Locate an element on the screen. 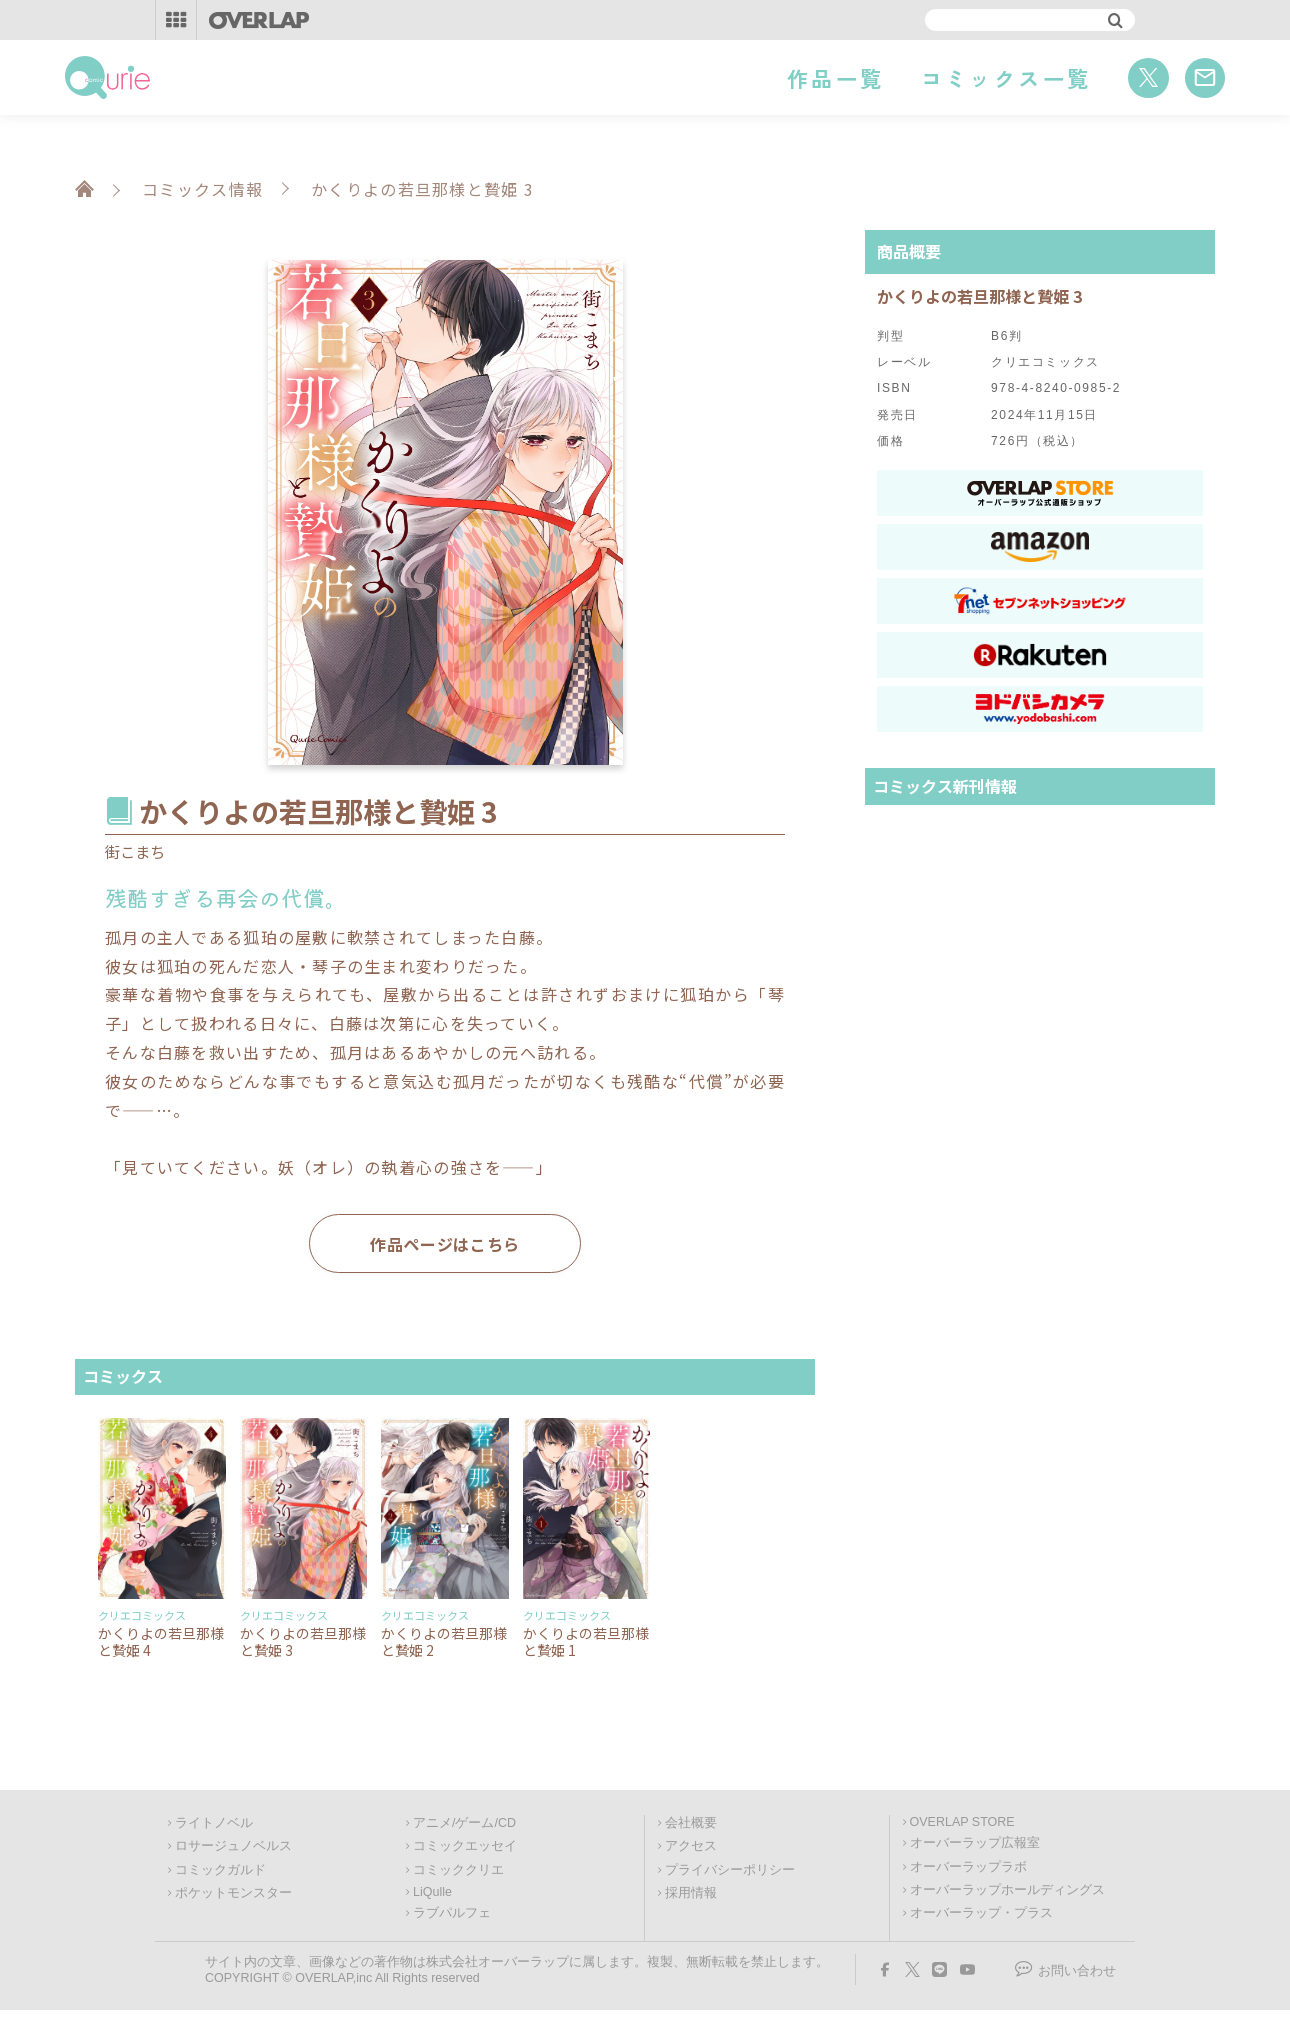  かくりよの若旦那様と贄姫 4 is located at coordinates (161, 1641).